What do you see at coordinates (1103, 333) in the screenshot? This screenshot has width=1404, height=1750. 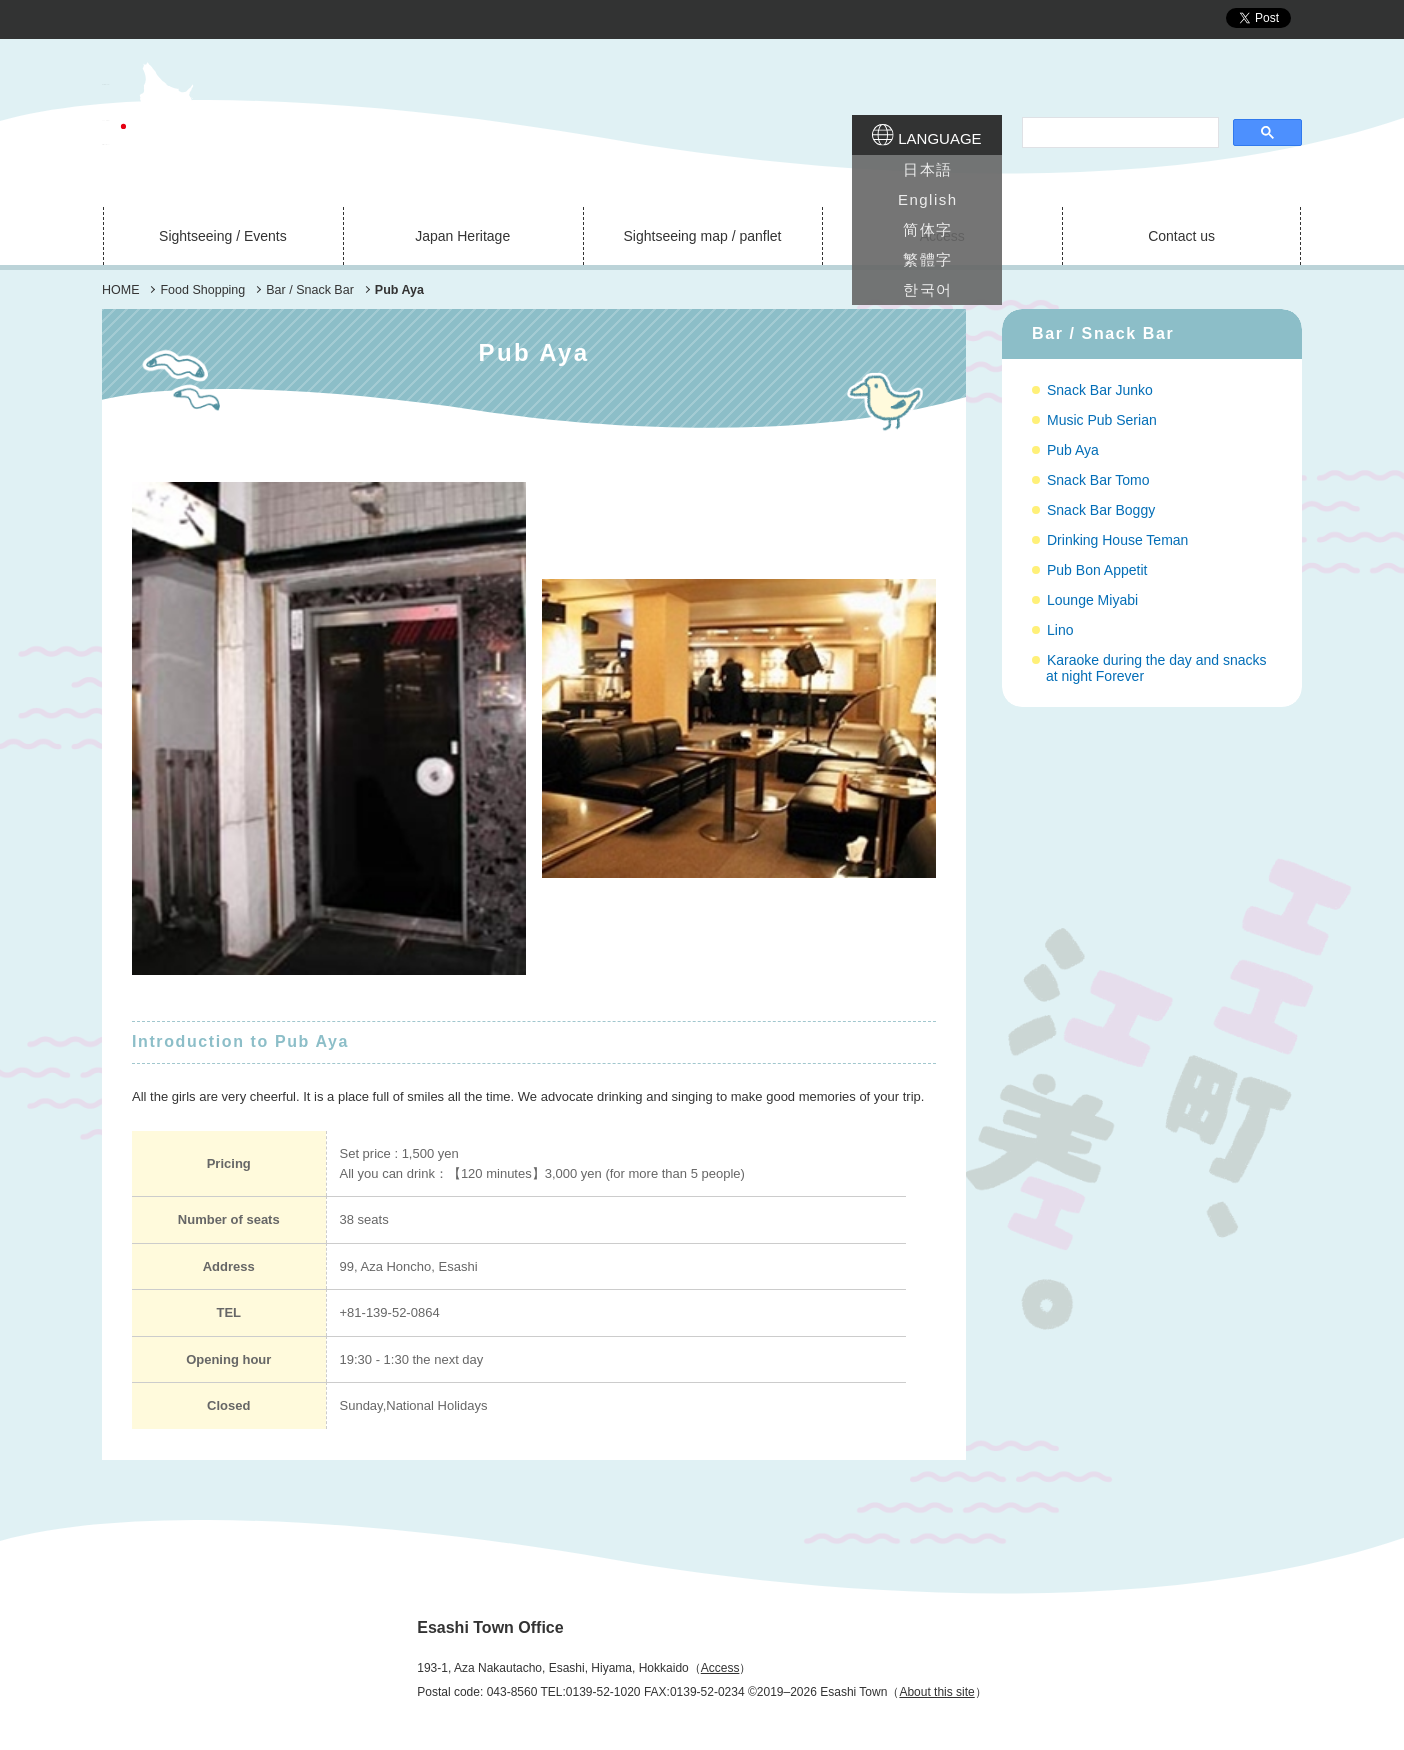 I see `Bar / Snack Bar` at bounding box center [1103, 333].